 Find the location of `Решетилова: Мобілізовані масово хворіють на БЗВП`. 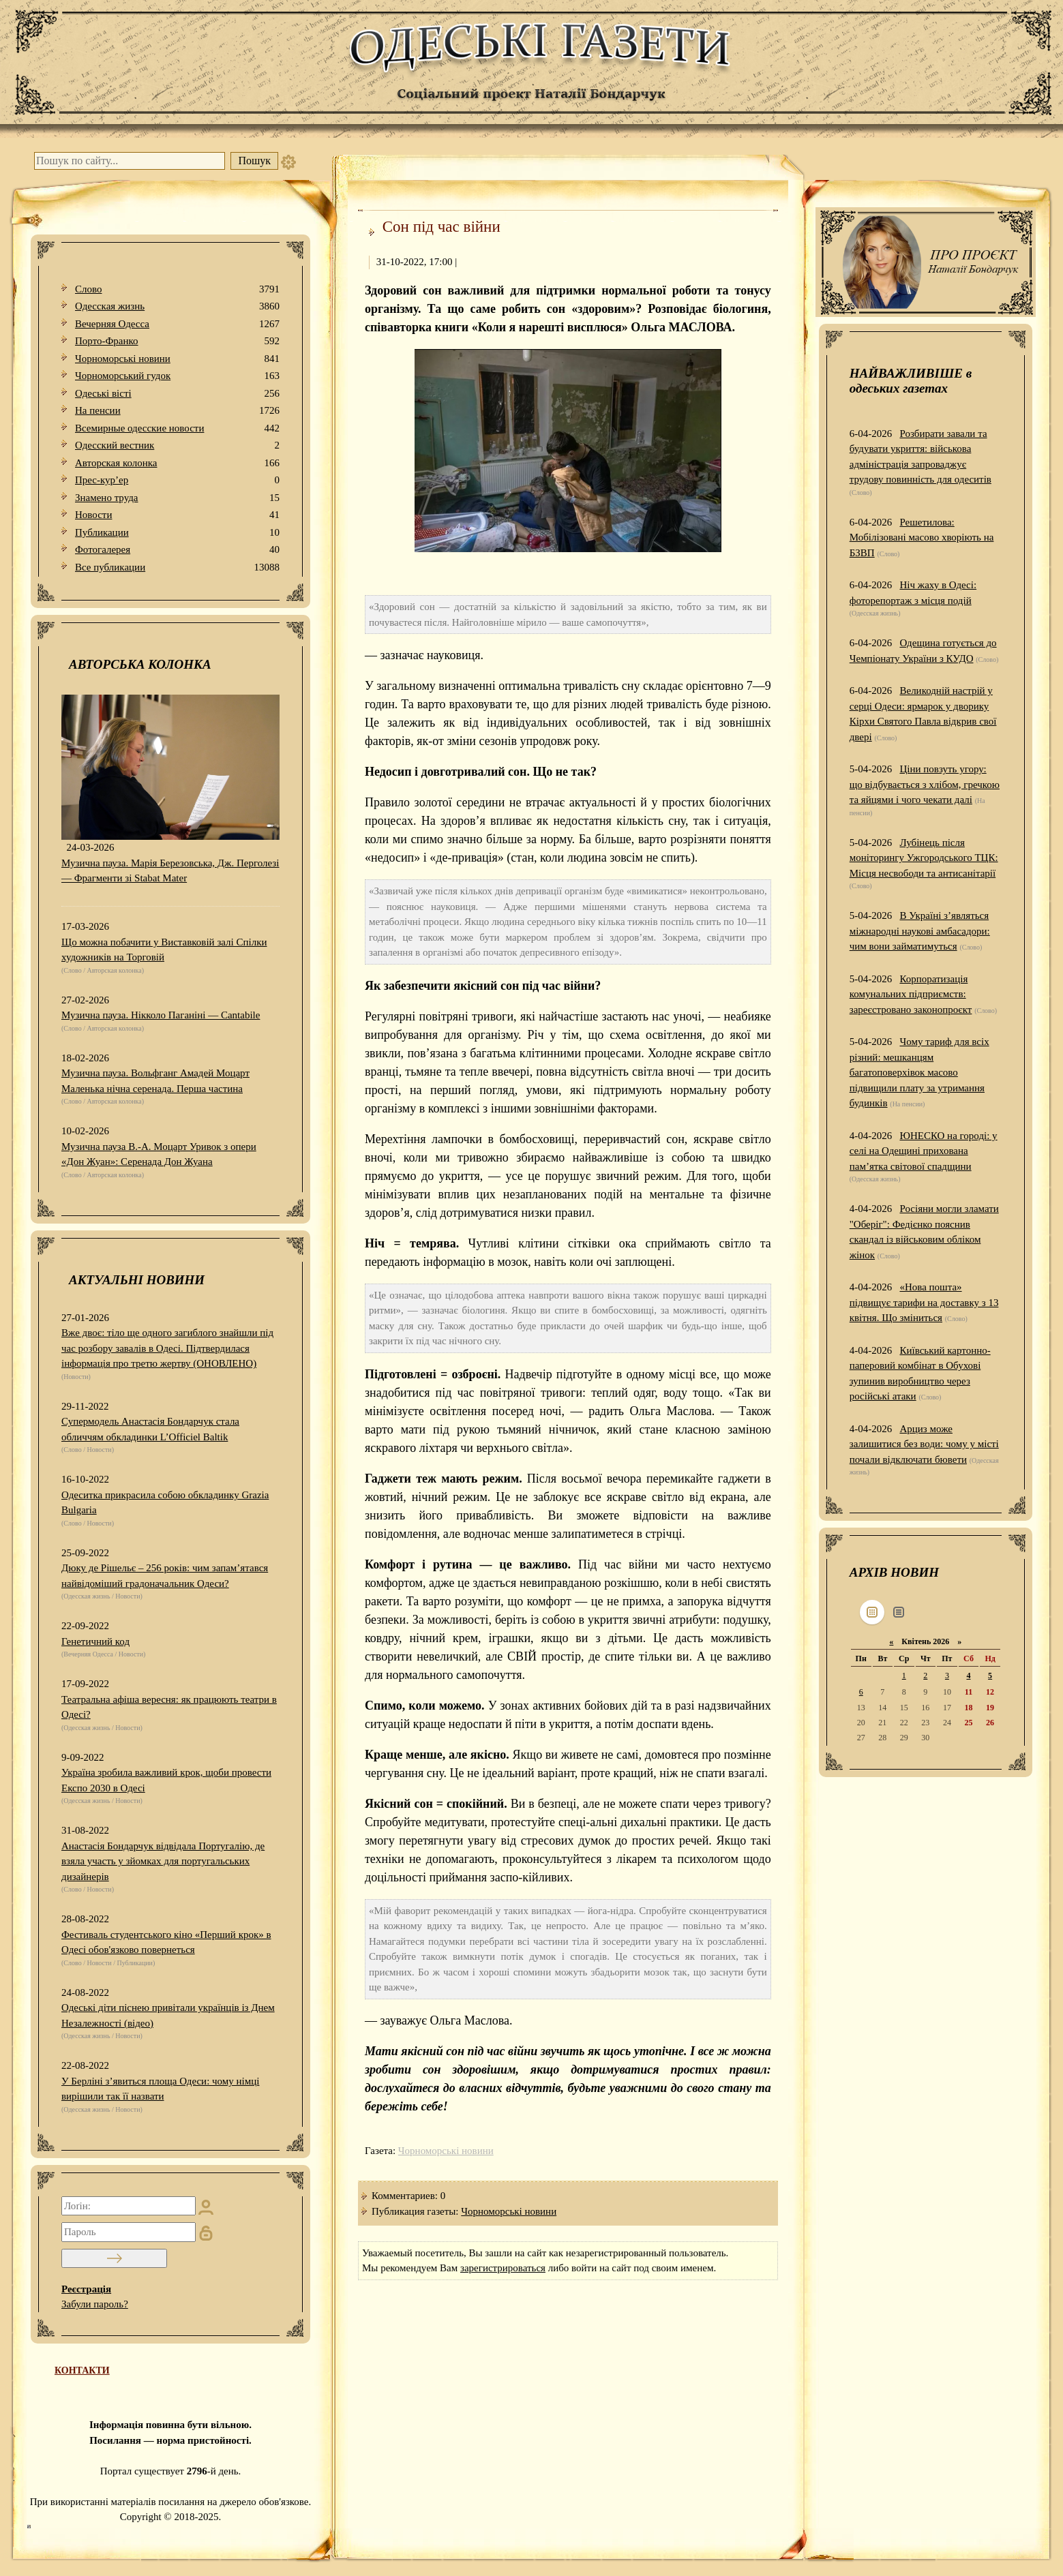

Решетилова: Мобілізовані масово хворіють на БЗВП is located at coordinates (922, 537).